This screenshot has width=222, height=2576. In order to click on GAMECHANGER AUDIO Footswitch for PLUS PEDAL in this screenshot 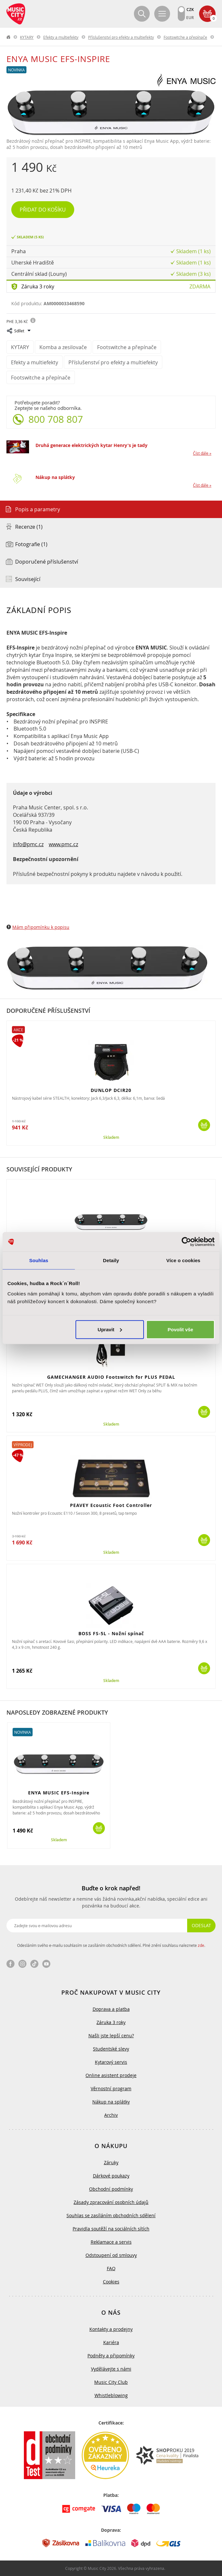, I will do `click(111, 1377)`.